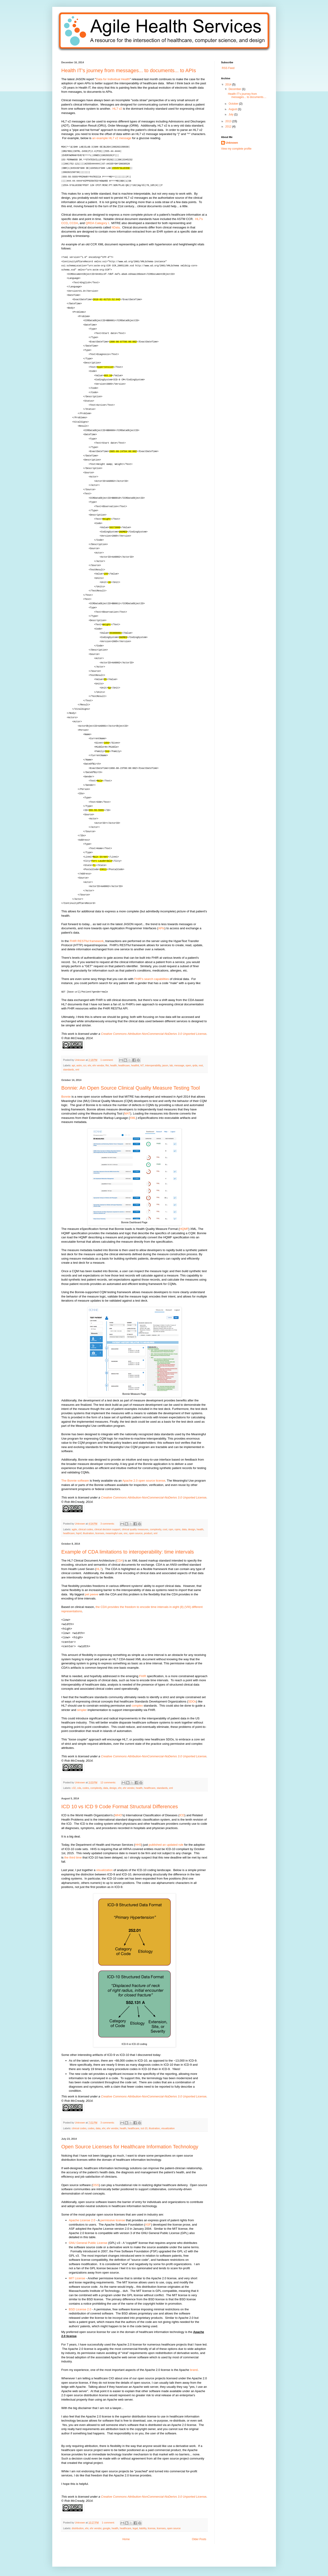  Describe the element at coordinates (64, 223) in the screenshot. I see `CCD` at that location.